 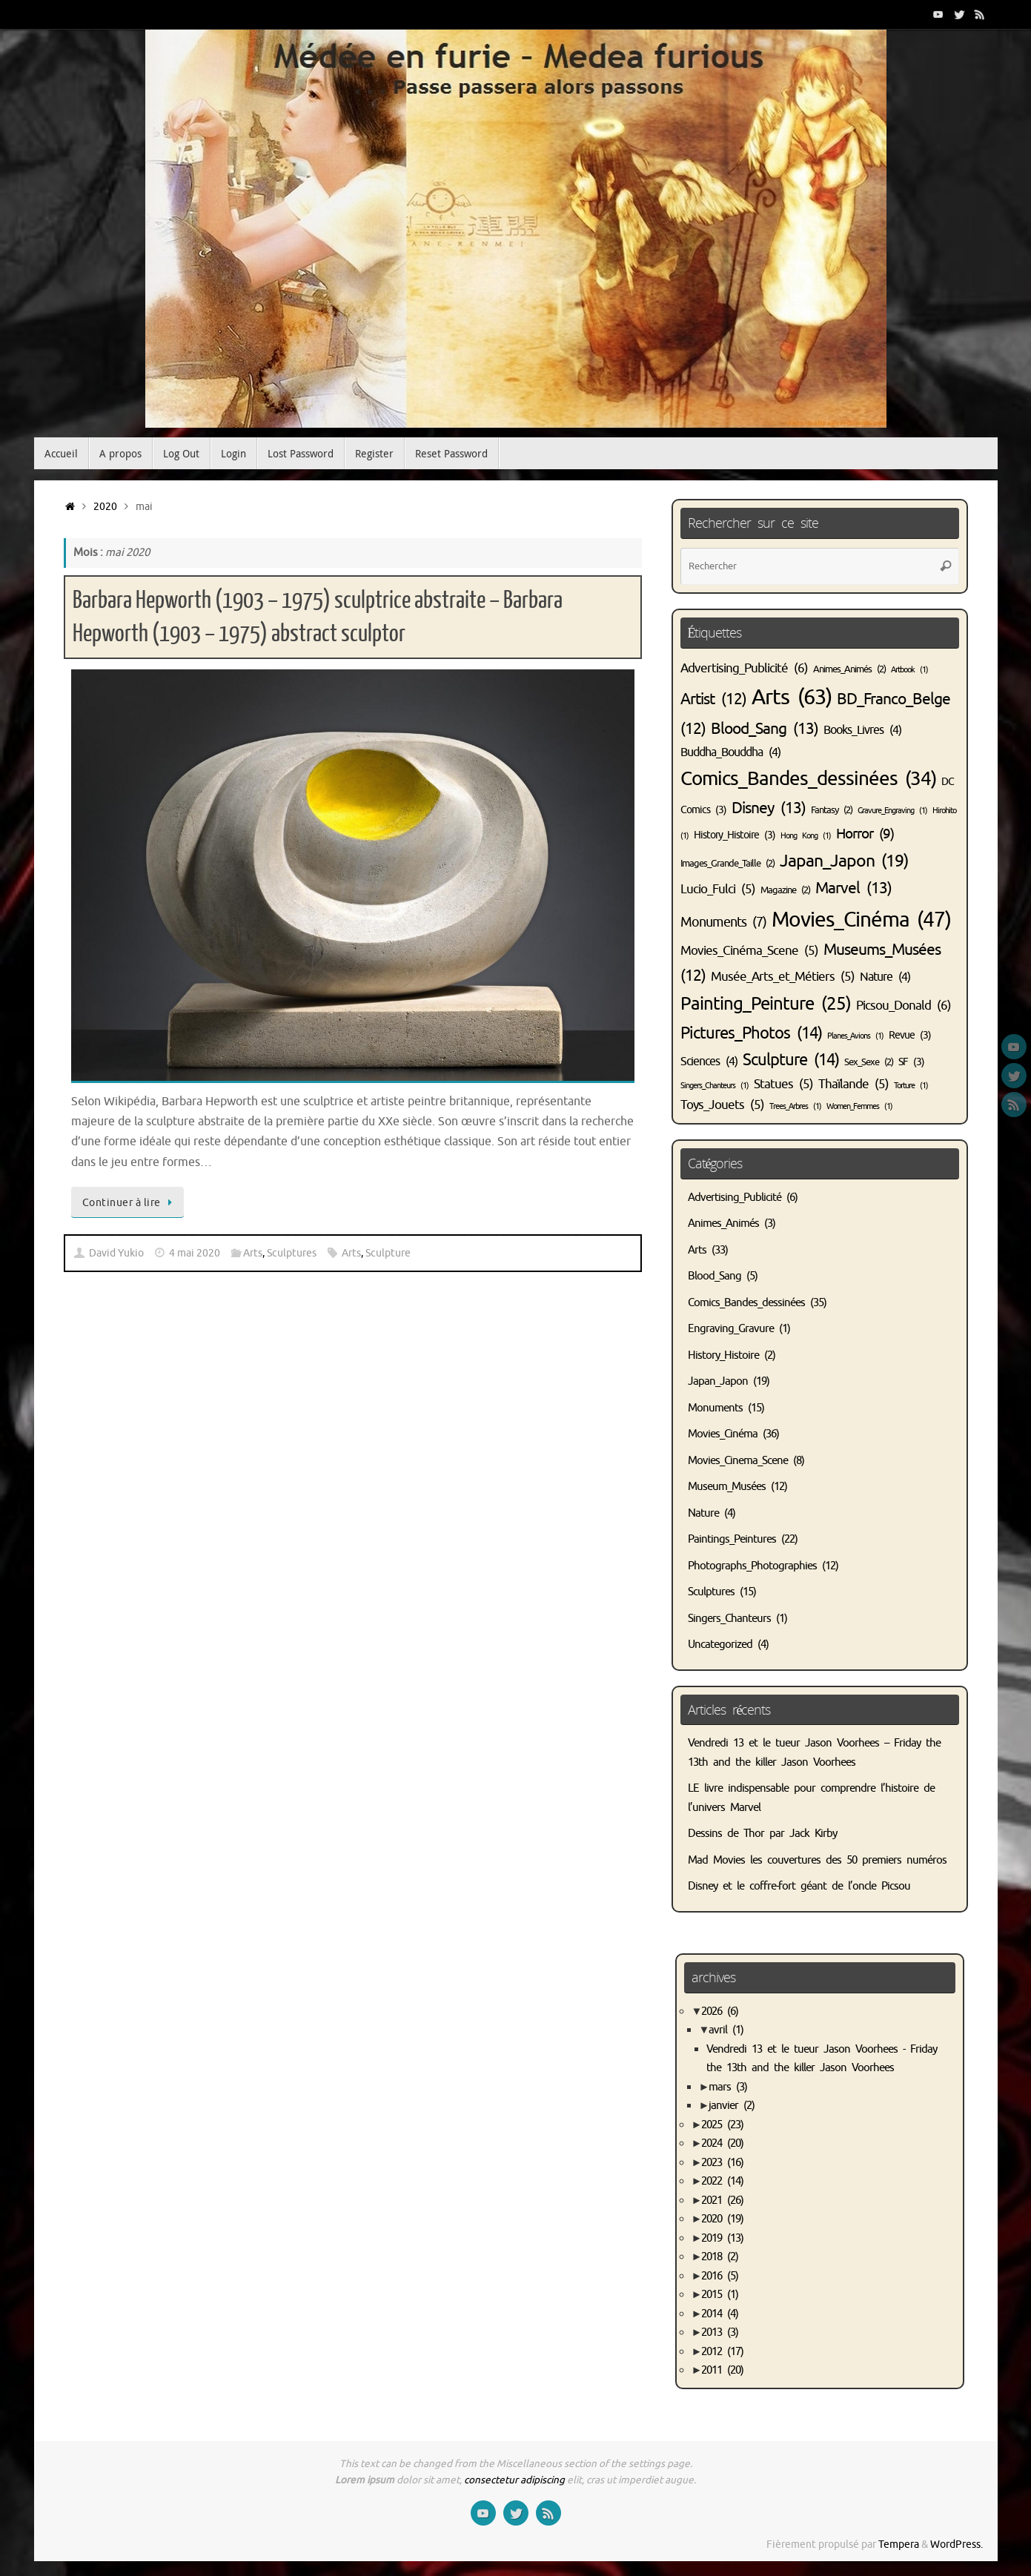 I want to click on Singers_Chanteurs, so click(x=729, y=1619).